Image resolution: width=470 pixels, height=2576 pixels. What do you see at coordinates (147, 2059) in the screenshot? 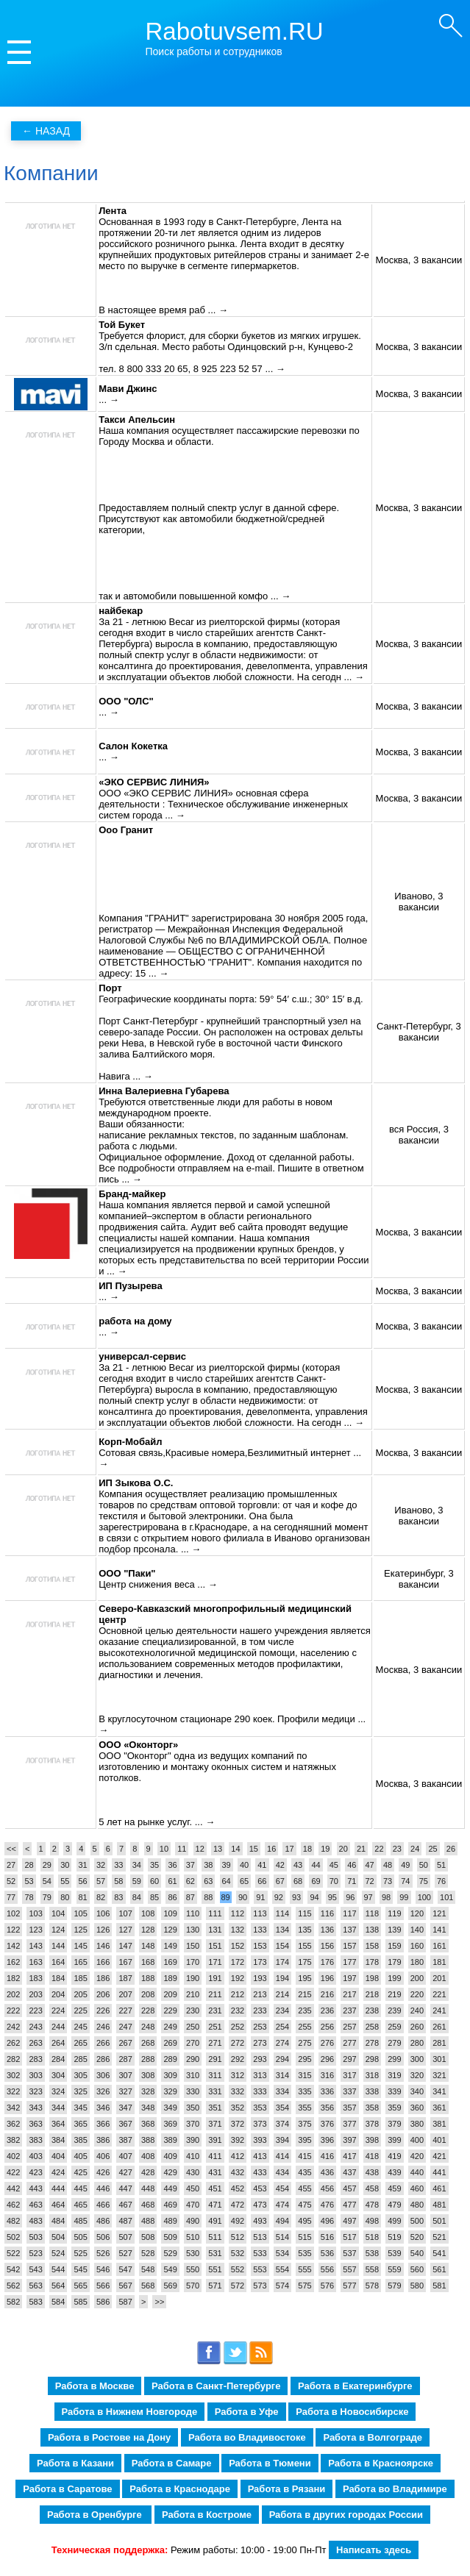
I see `288` at bounding box center [147, 2059].